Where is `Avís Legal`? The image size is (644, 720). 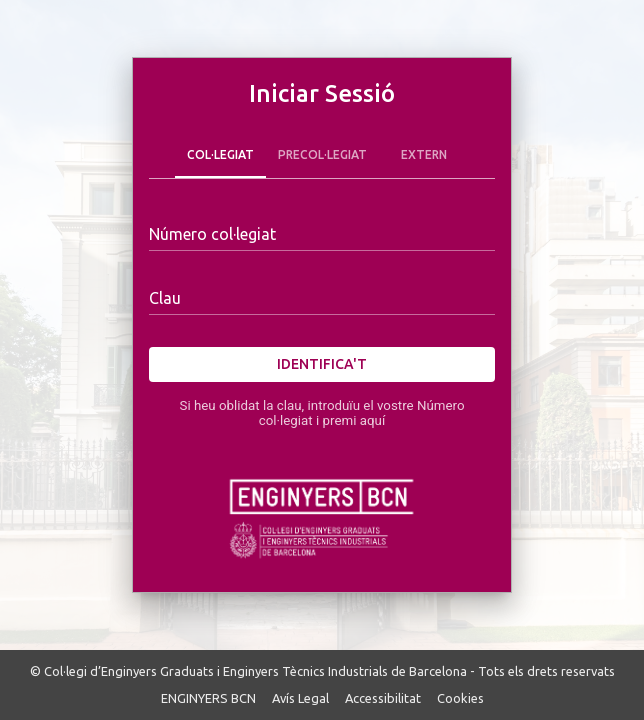
Avís Legal is located at coordinates (300, 698).